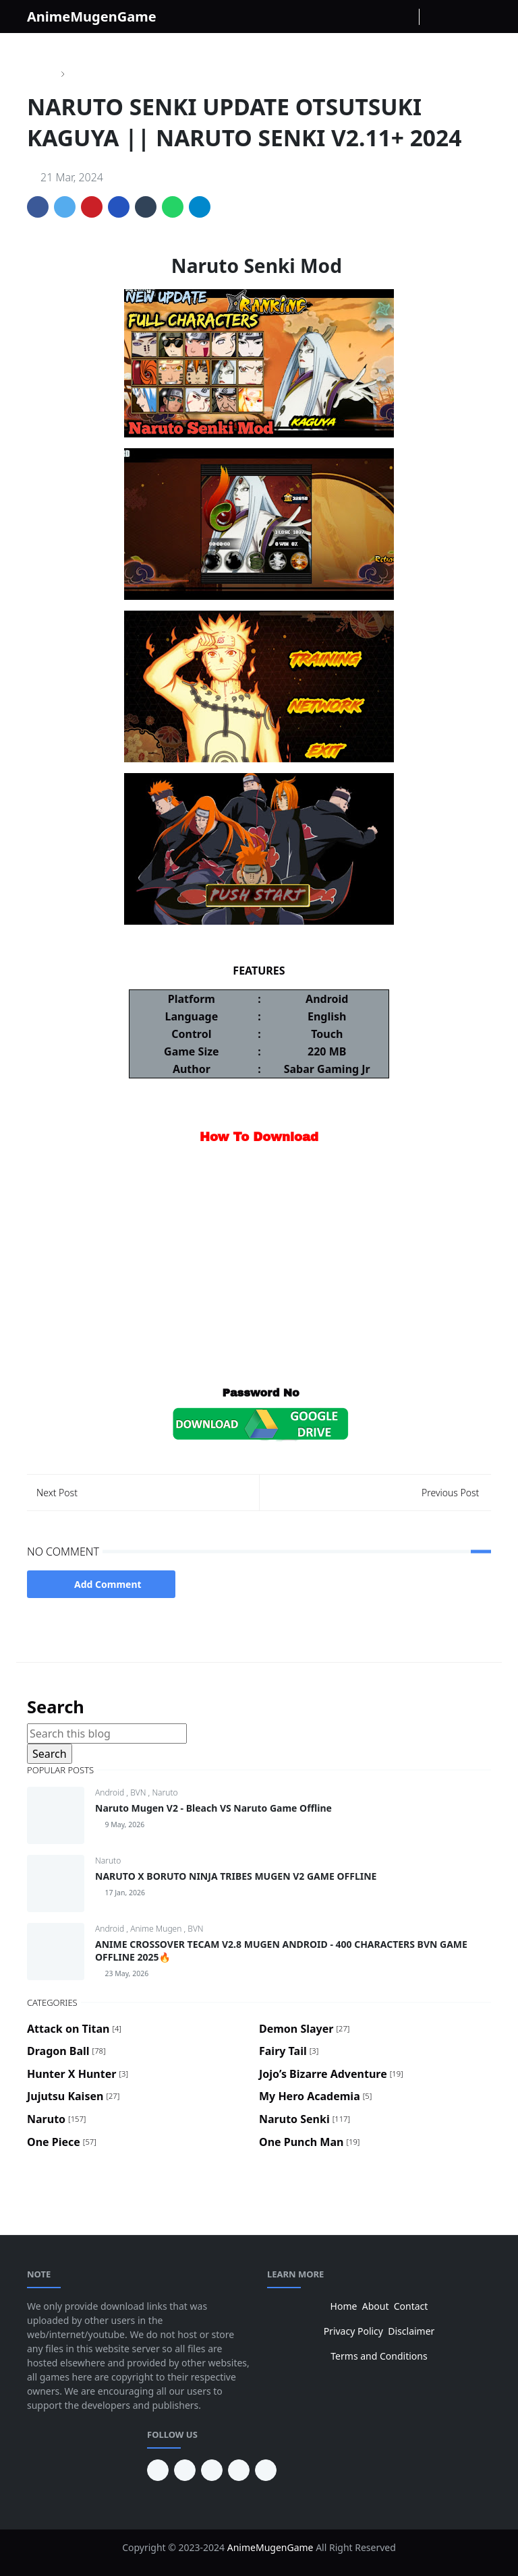 The width and height of the screenshot is (518, 2576). I want to click on Contact, so click(411, 2306).